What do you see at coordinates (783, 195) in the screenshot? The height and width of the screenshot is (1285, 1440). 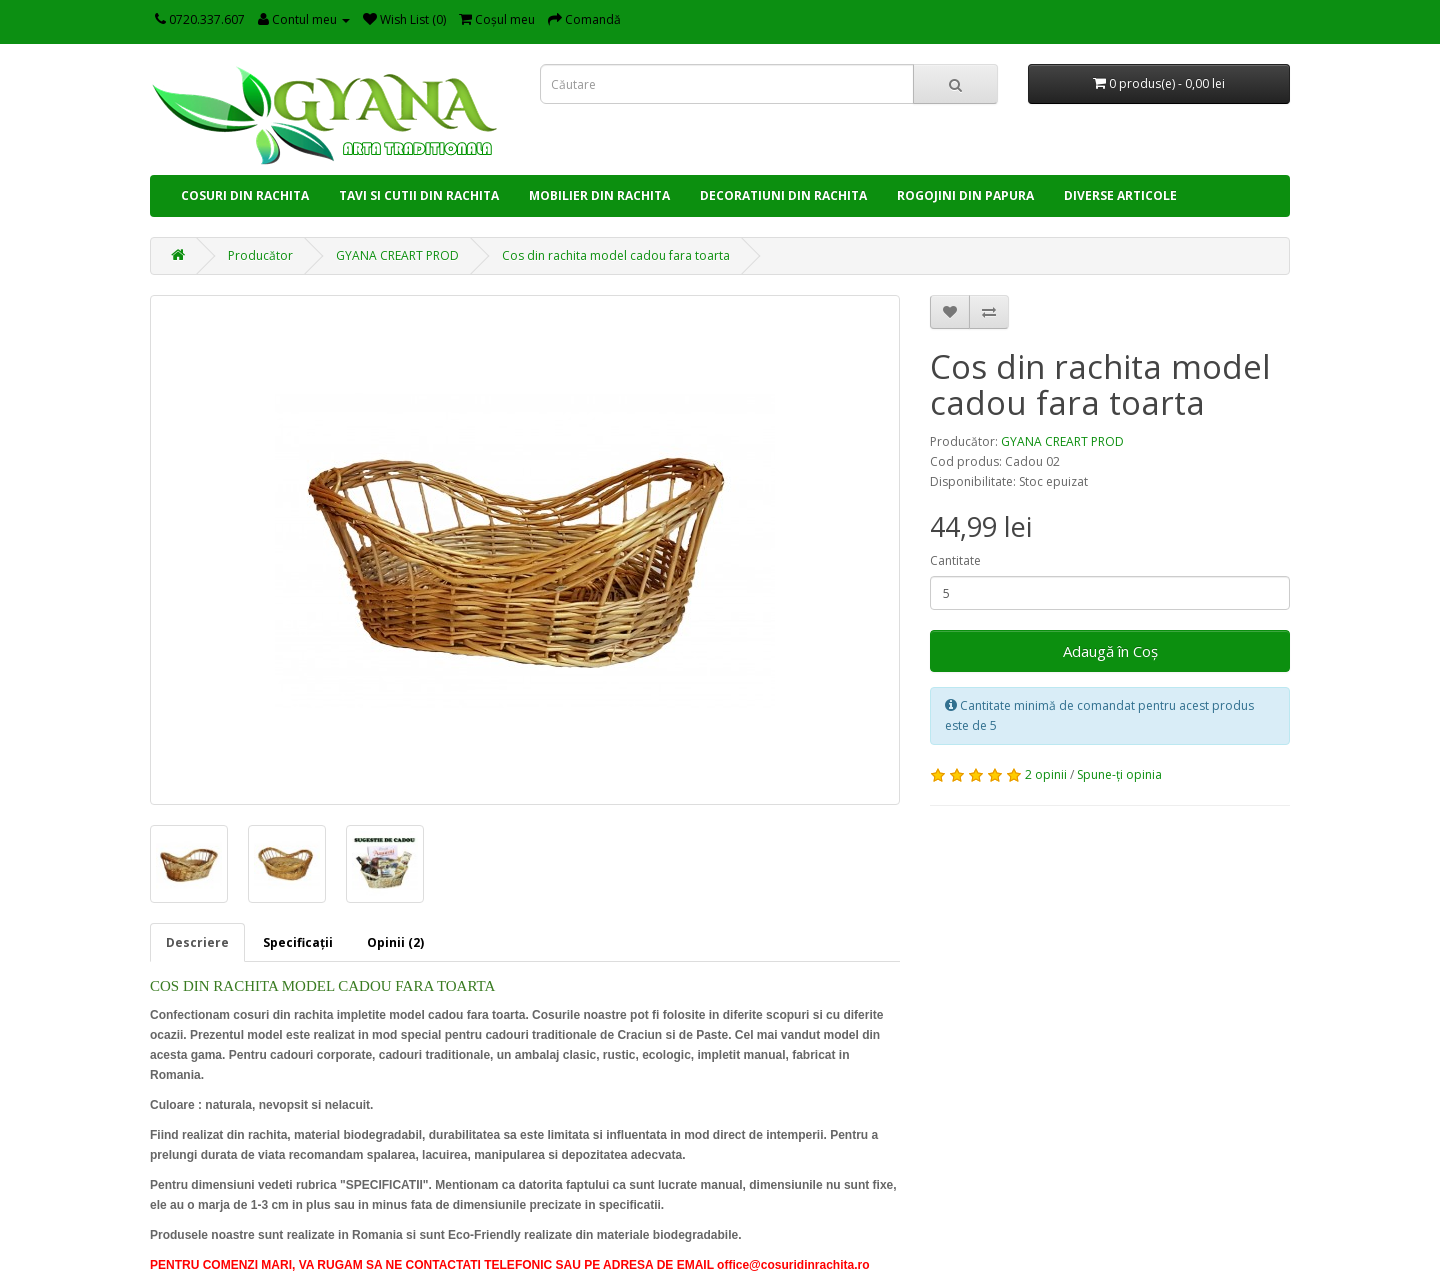 I see `DECORATIUNI DIN RACHITA` at bounding box center [783, 195].